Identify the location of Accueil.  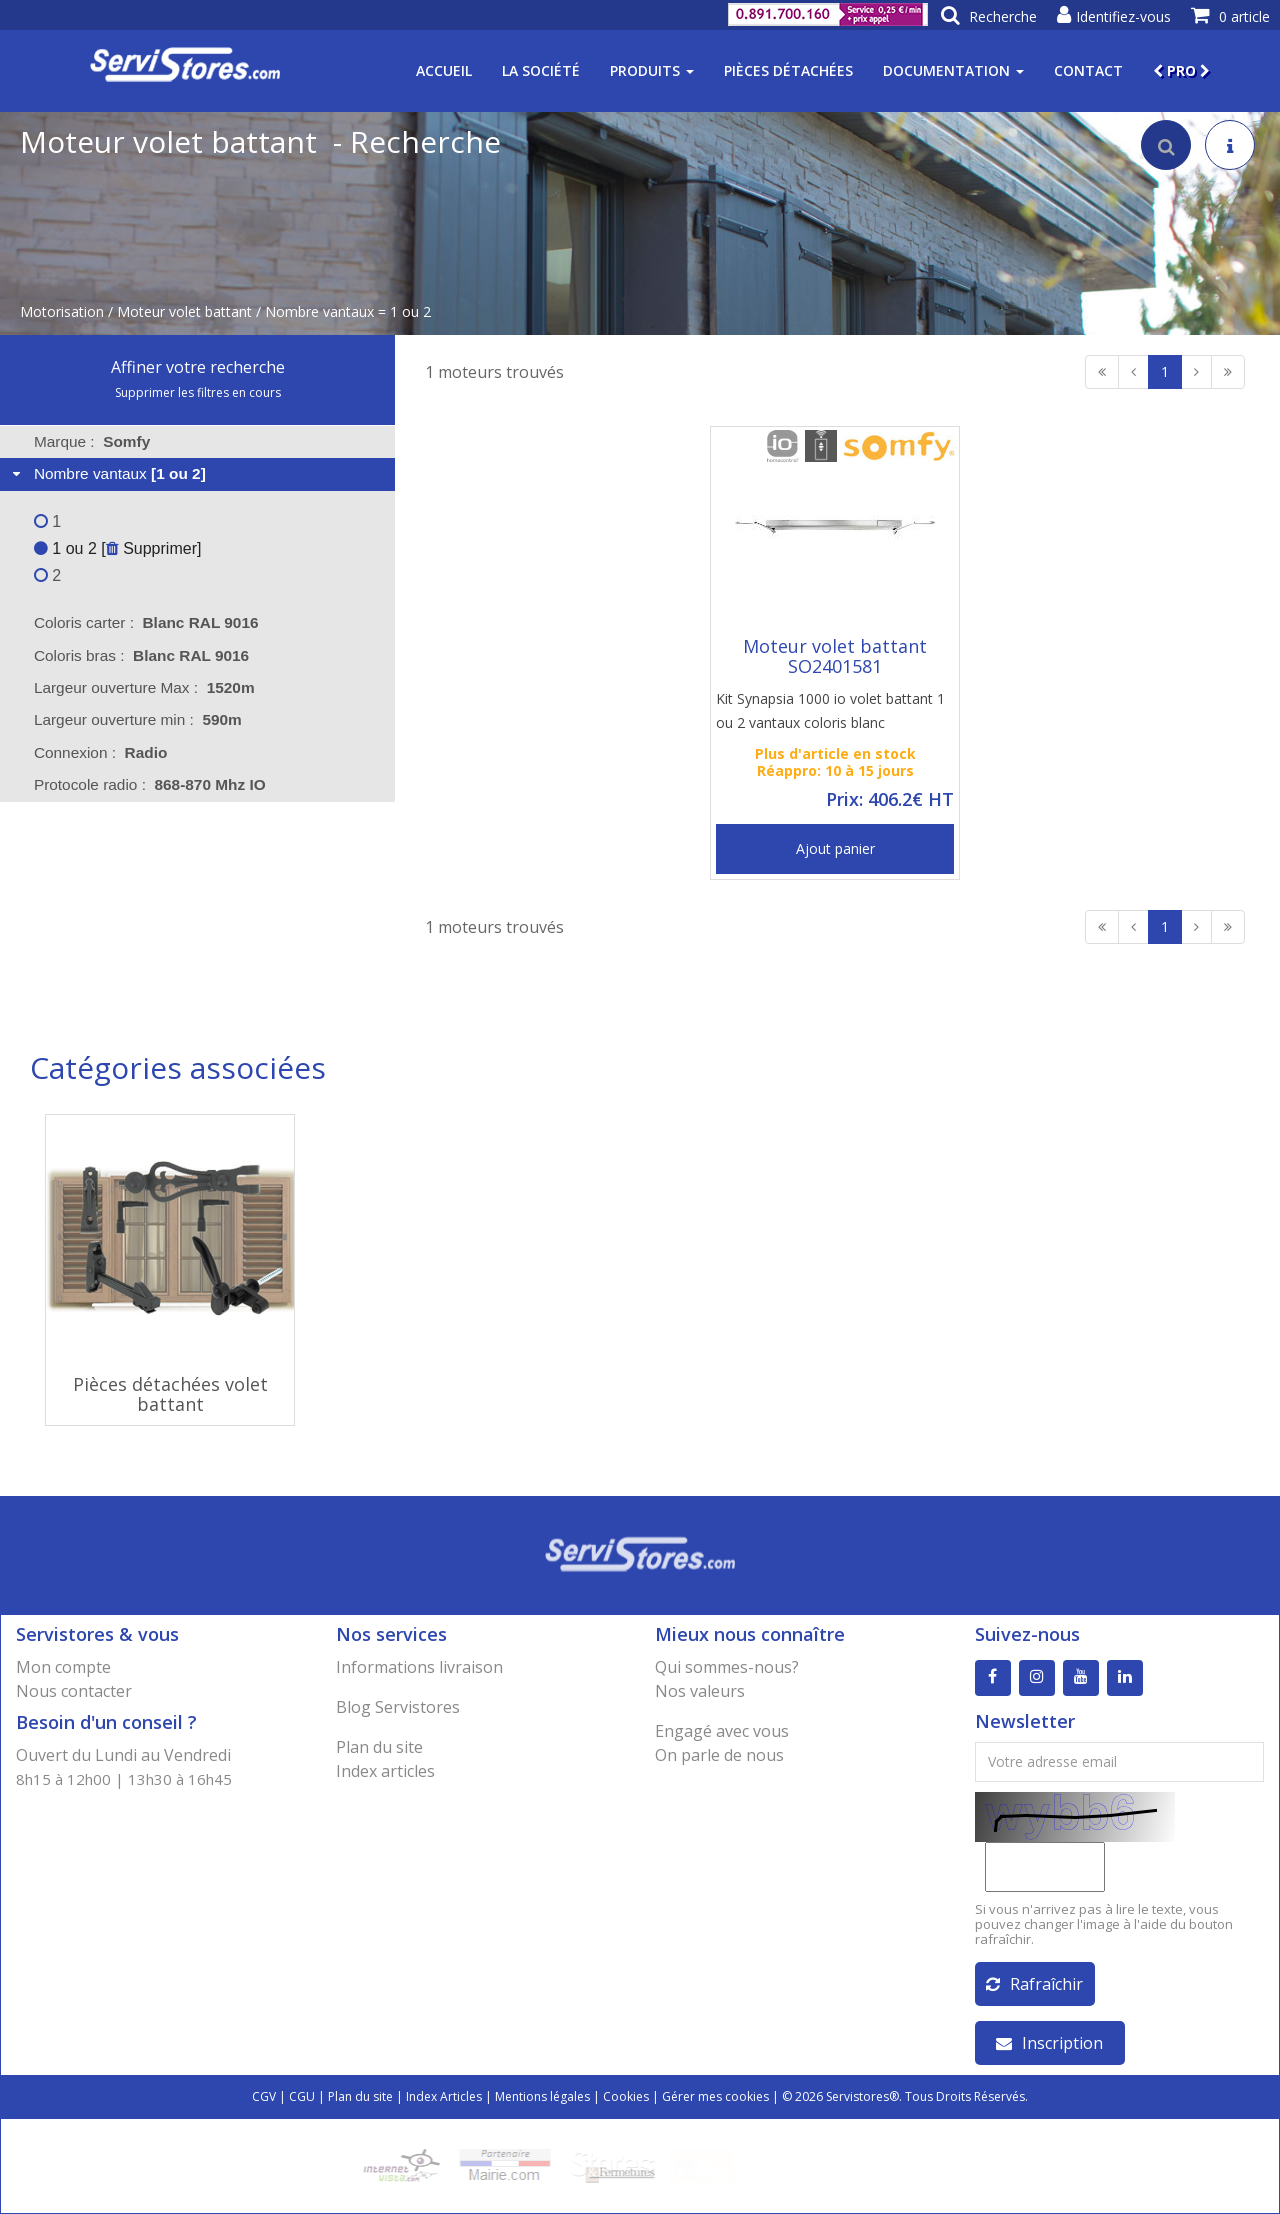
(444, 70).